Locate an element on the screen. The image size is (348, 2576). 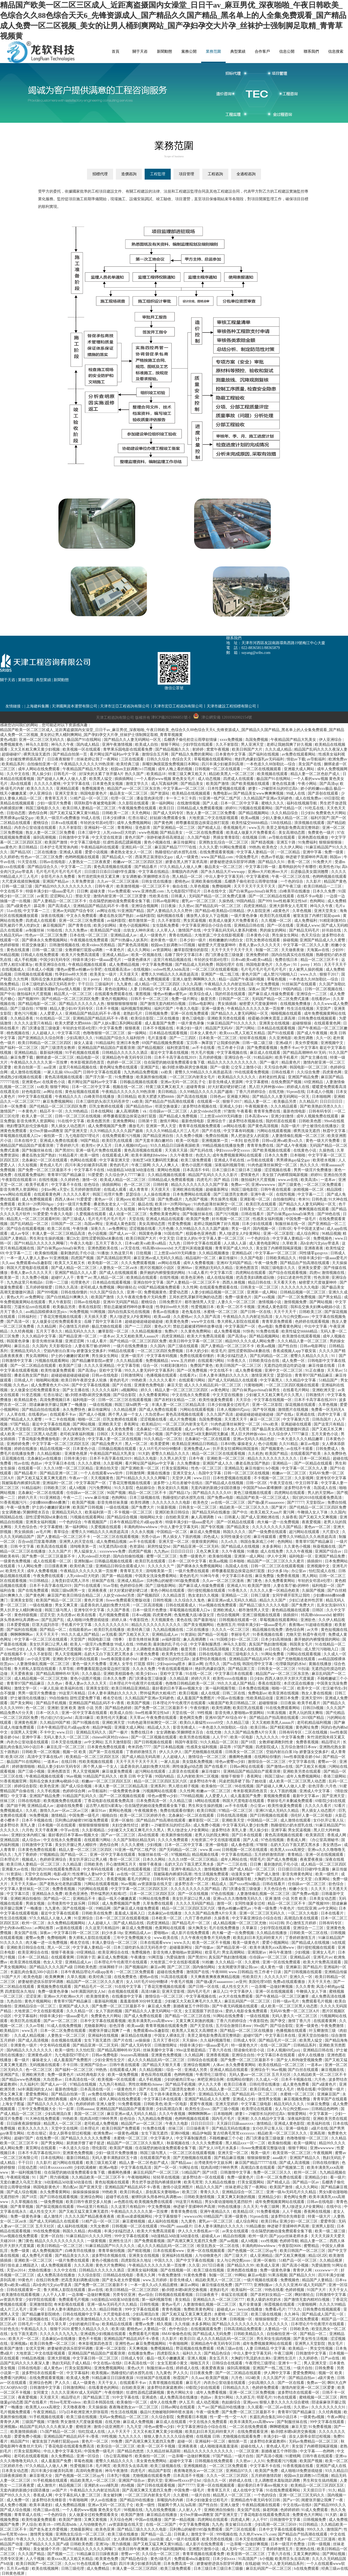
极品一线天小嫩嫩真紧 is located at coordinates (117, 1899).